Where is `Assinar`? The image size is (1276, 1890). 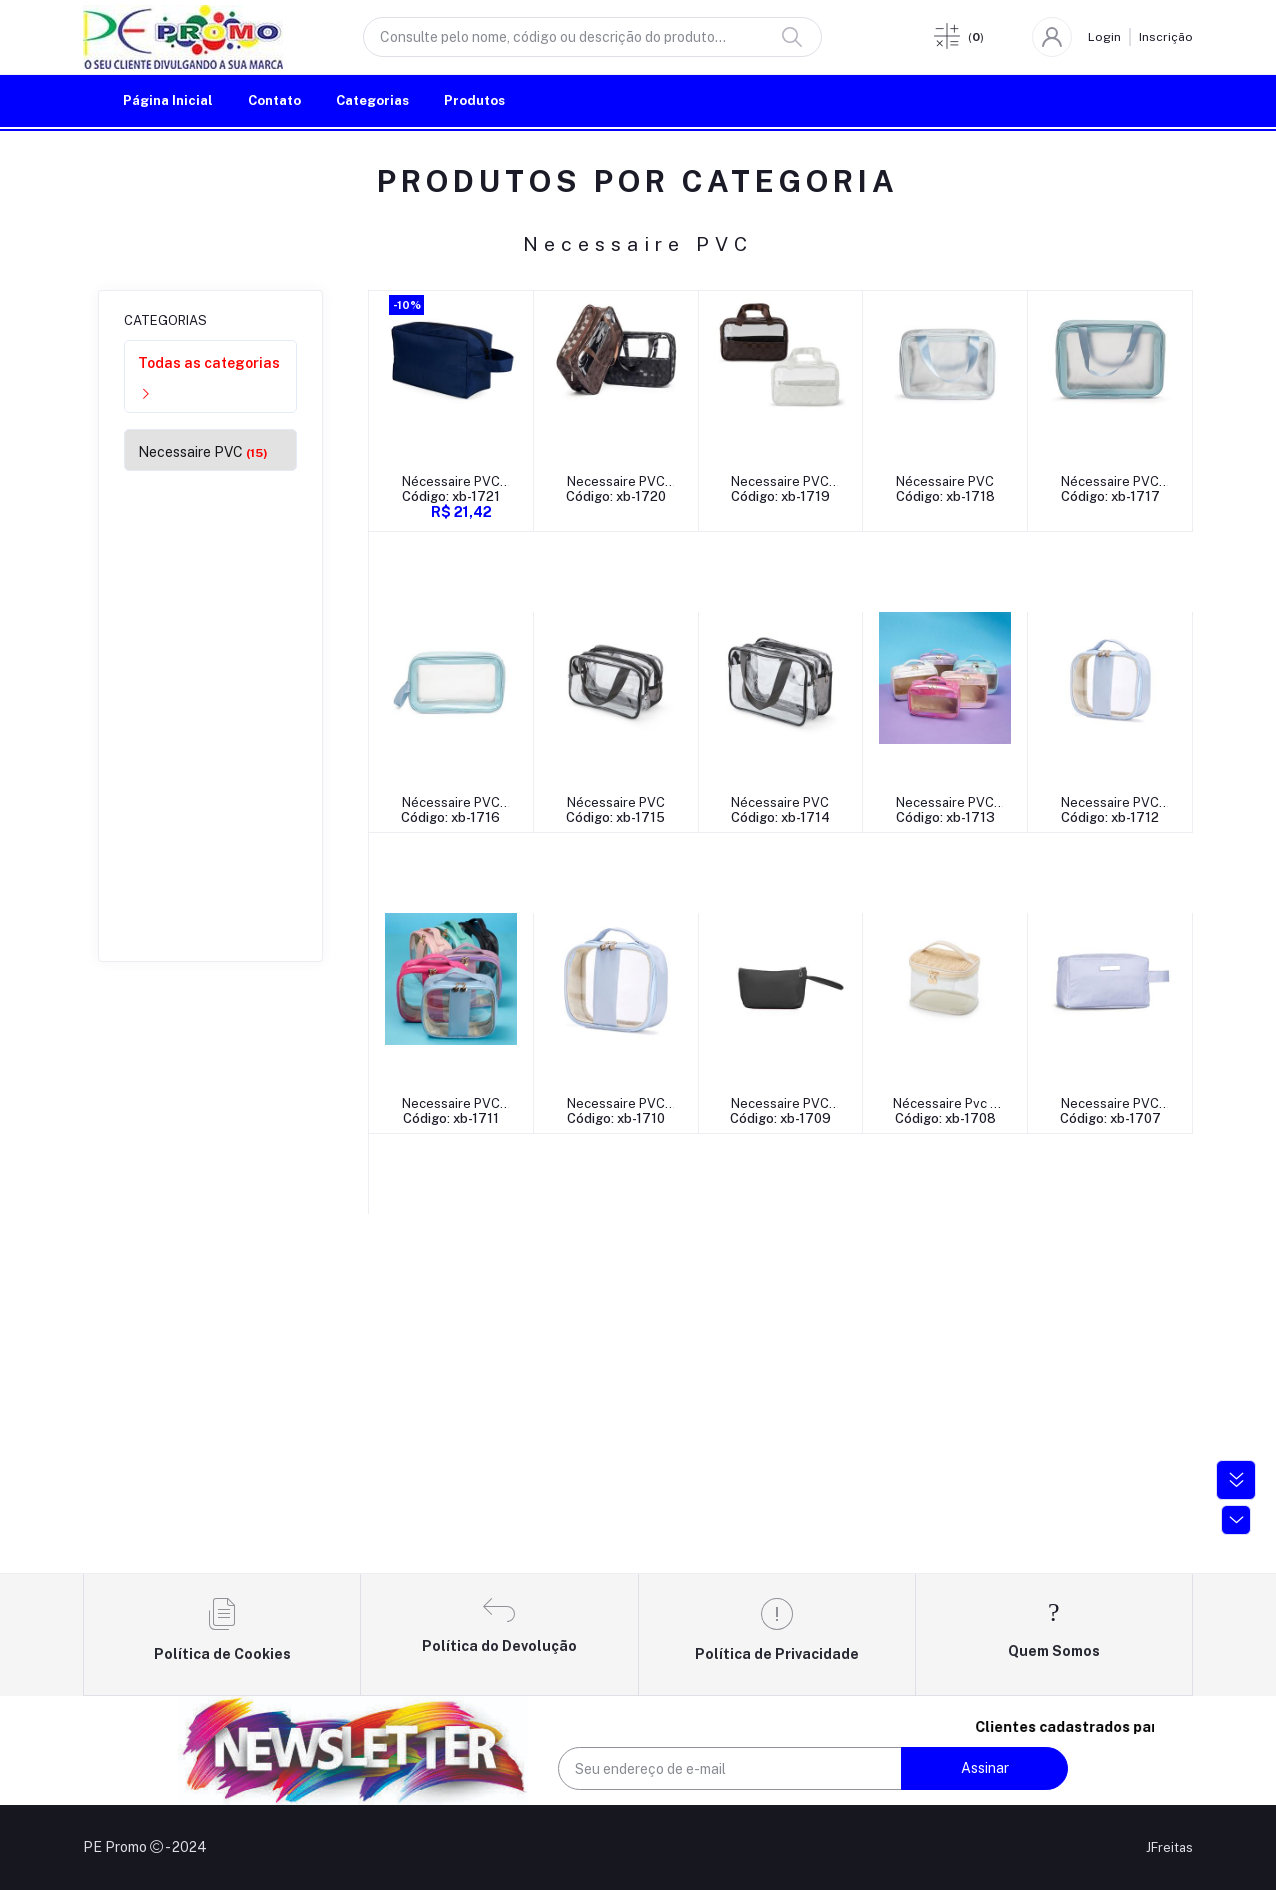
Assinar is located at coordinates (985, 1768).